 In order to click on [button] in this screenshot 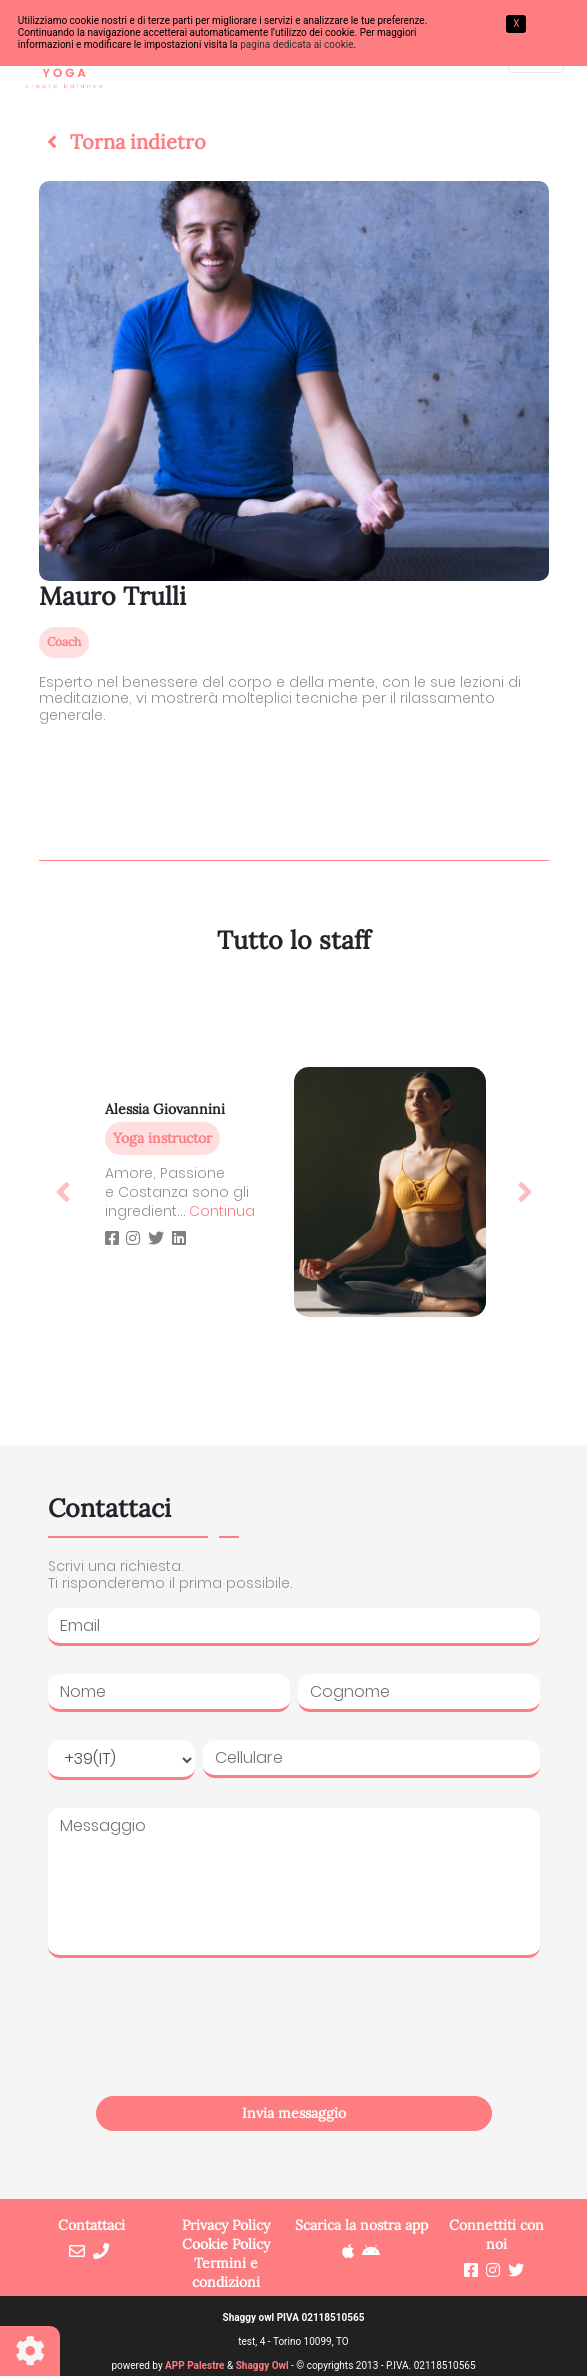, I will do `click(122, 142)`.